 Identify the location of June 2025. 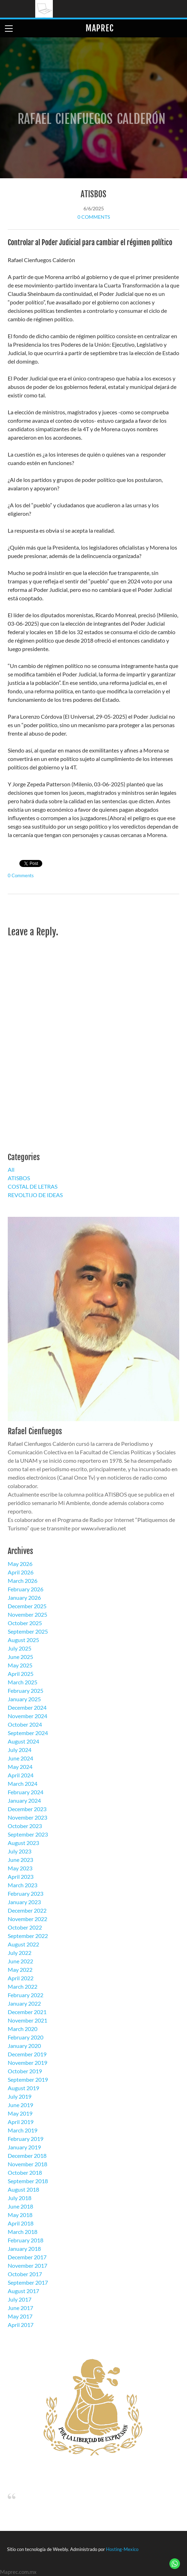
(20, 1656).